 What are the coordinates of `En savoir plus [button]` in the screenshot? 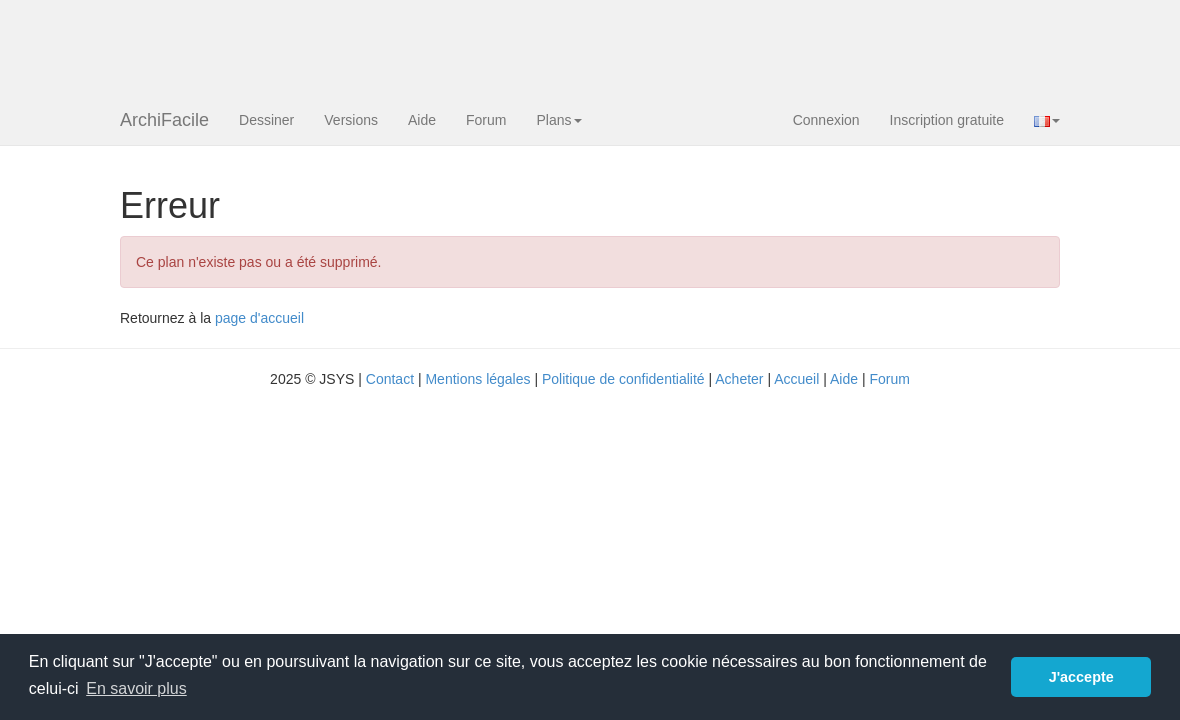 It's located at (136, 688).